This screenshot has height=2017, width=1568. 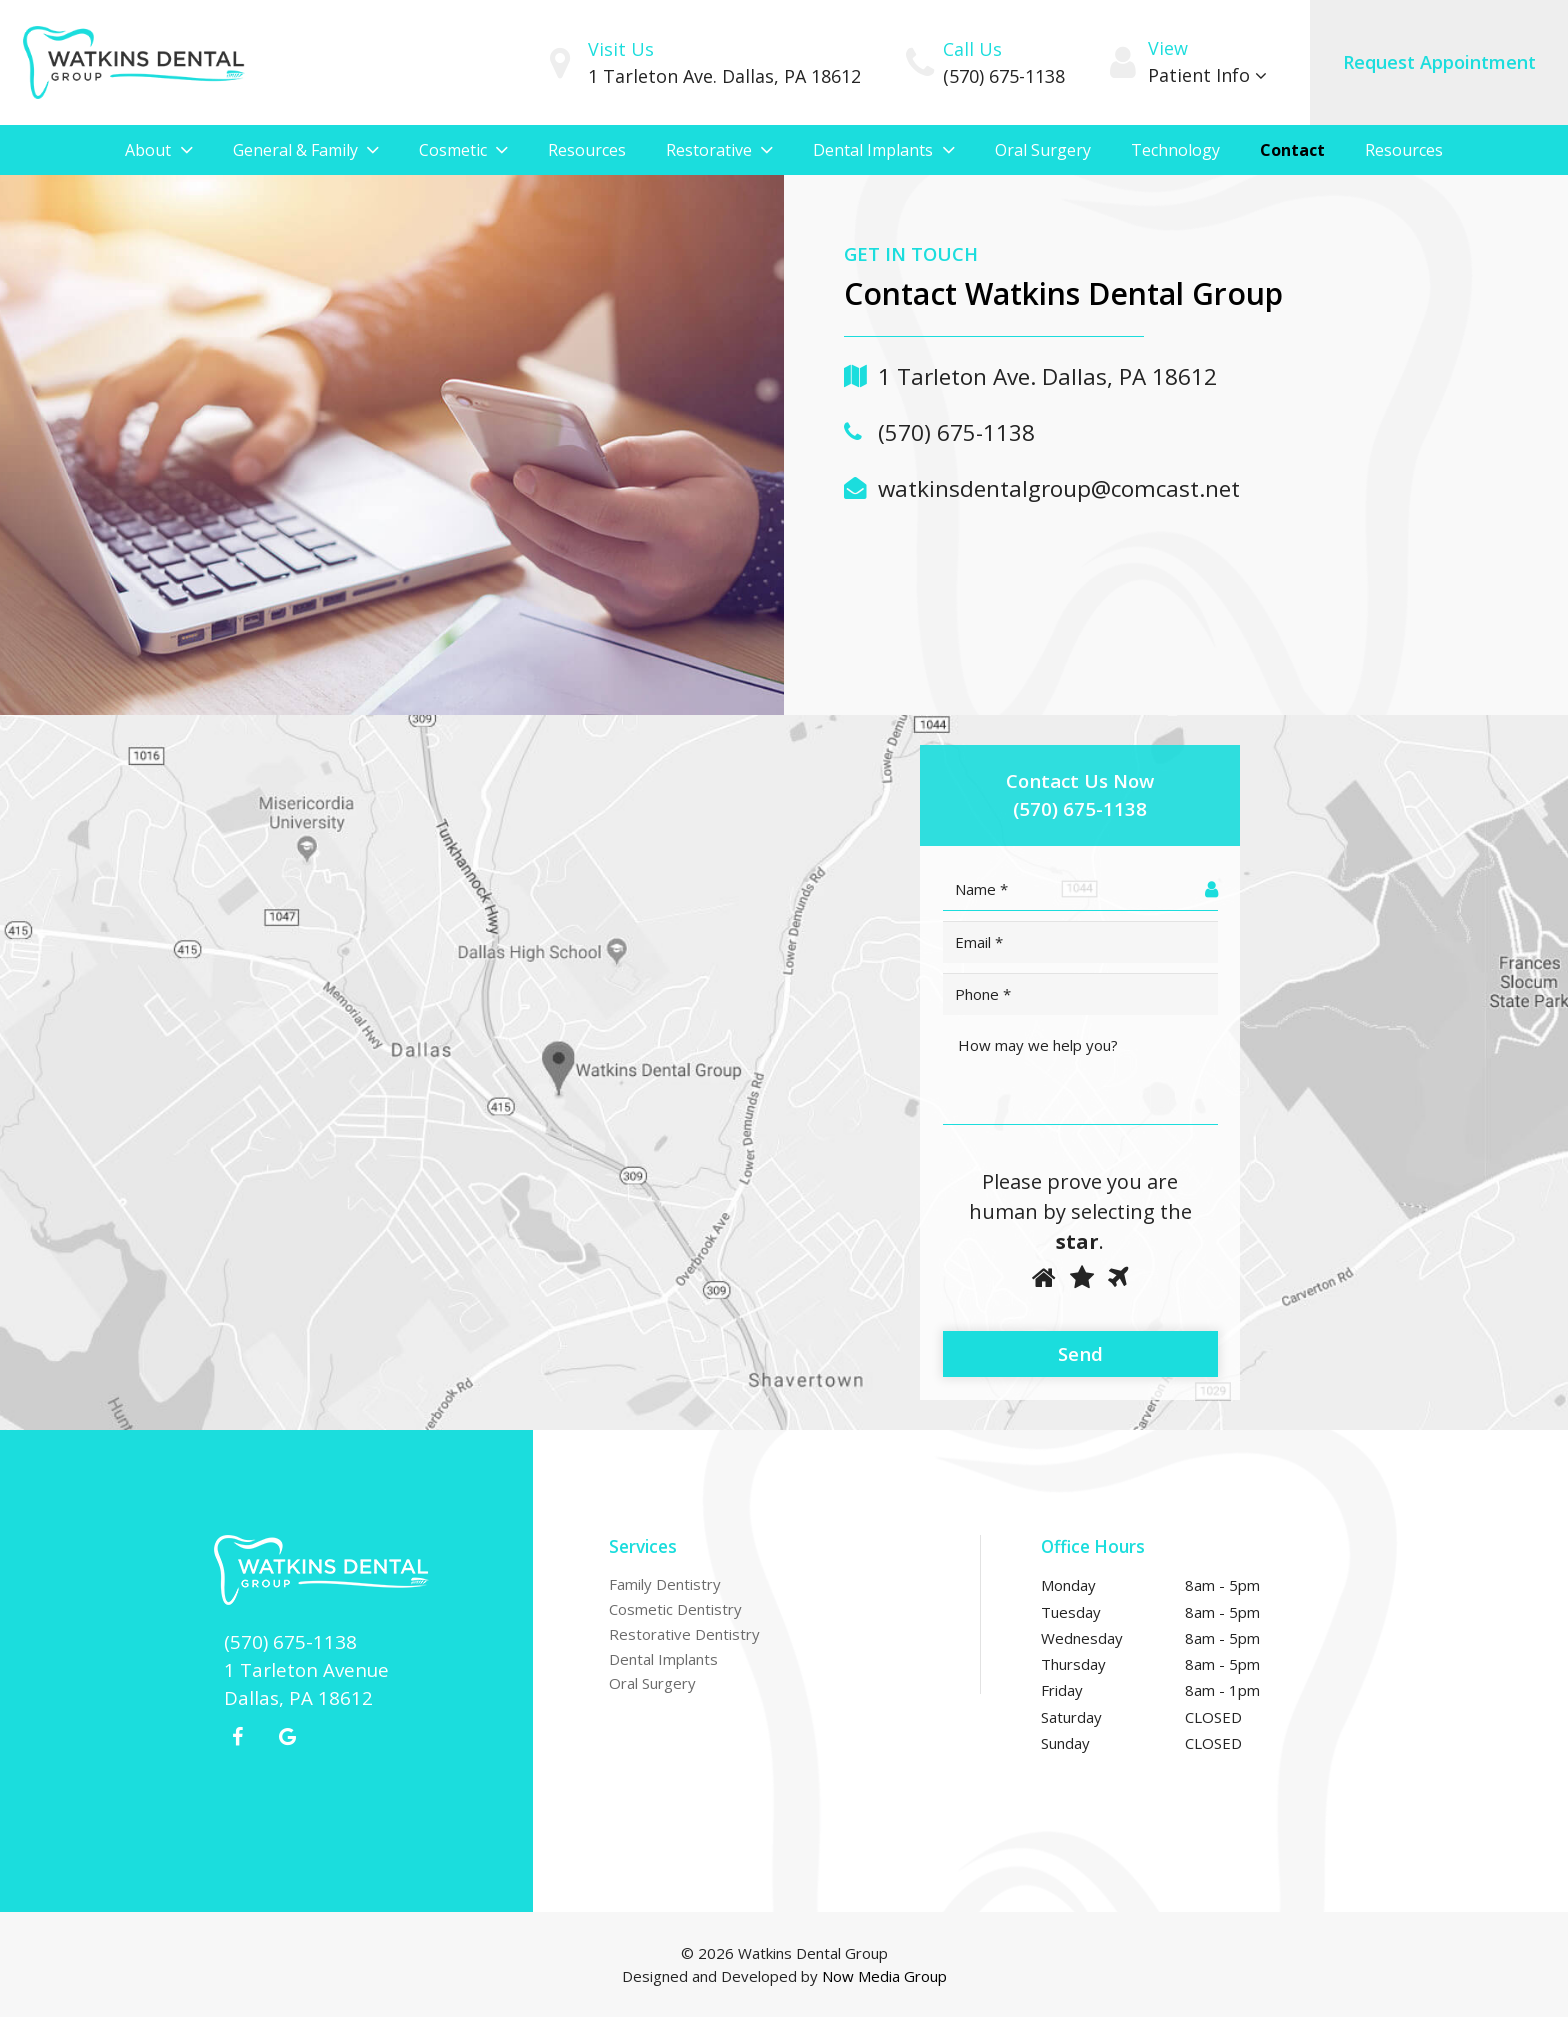 What do you see at coordinates (663, 1659) in the screenshot?
I see `Dental Implants` at bounding box center [663, 1659].